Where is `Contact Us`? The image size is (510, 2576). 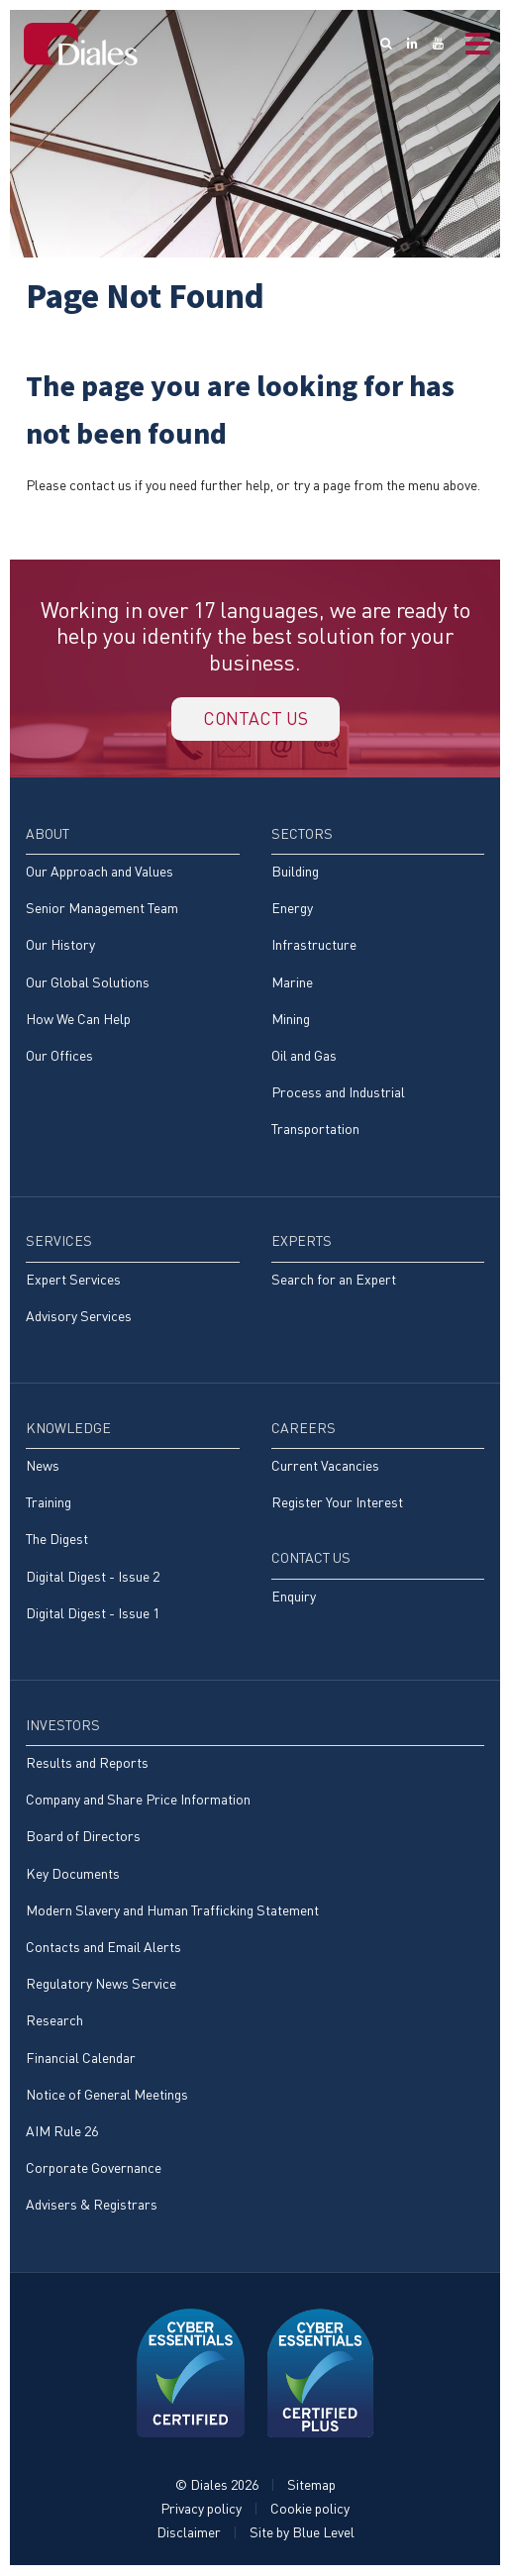
Contact Us is located at coordinates (311, 1559).